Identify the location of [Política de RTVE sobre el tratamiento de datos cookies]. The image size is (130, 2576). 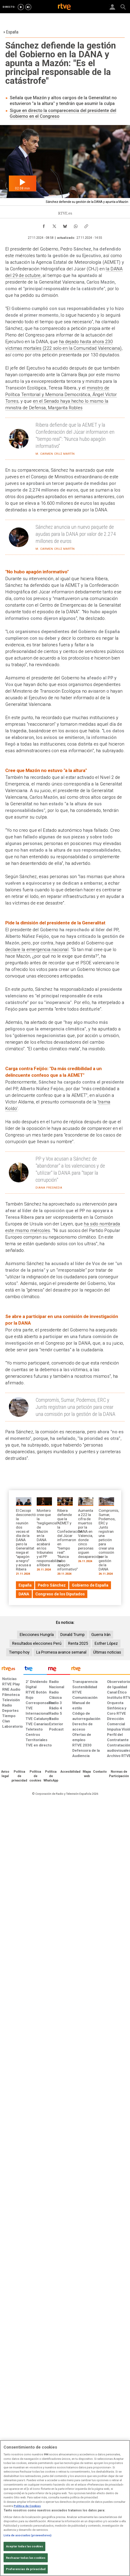
(35, 1776).